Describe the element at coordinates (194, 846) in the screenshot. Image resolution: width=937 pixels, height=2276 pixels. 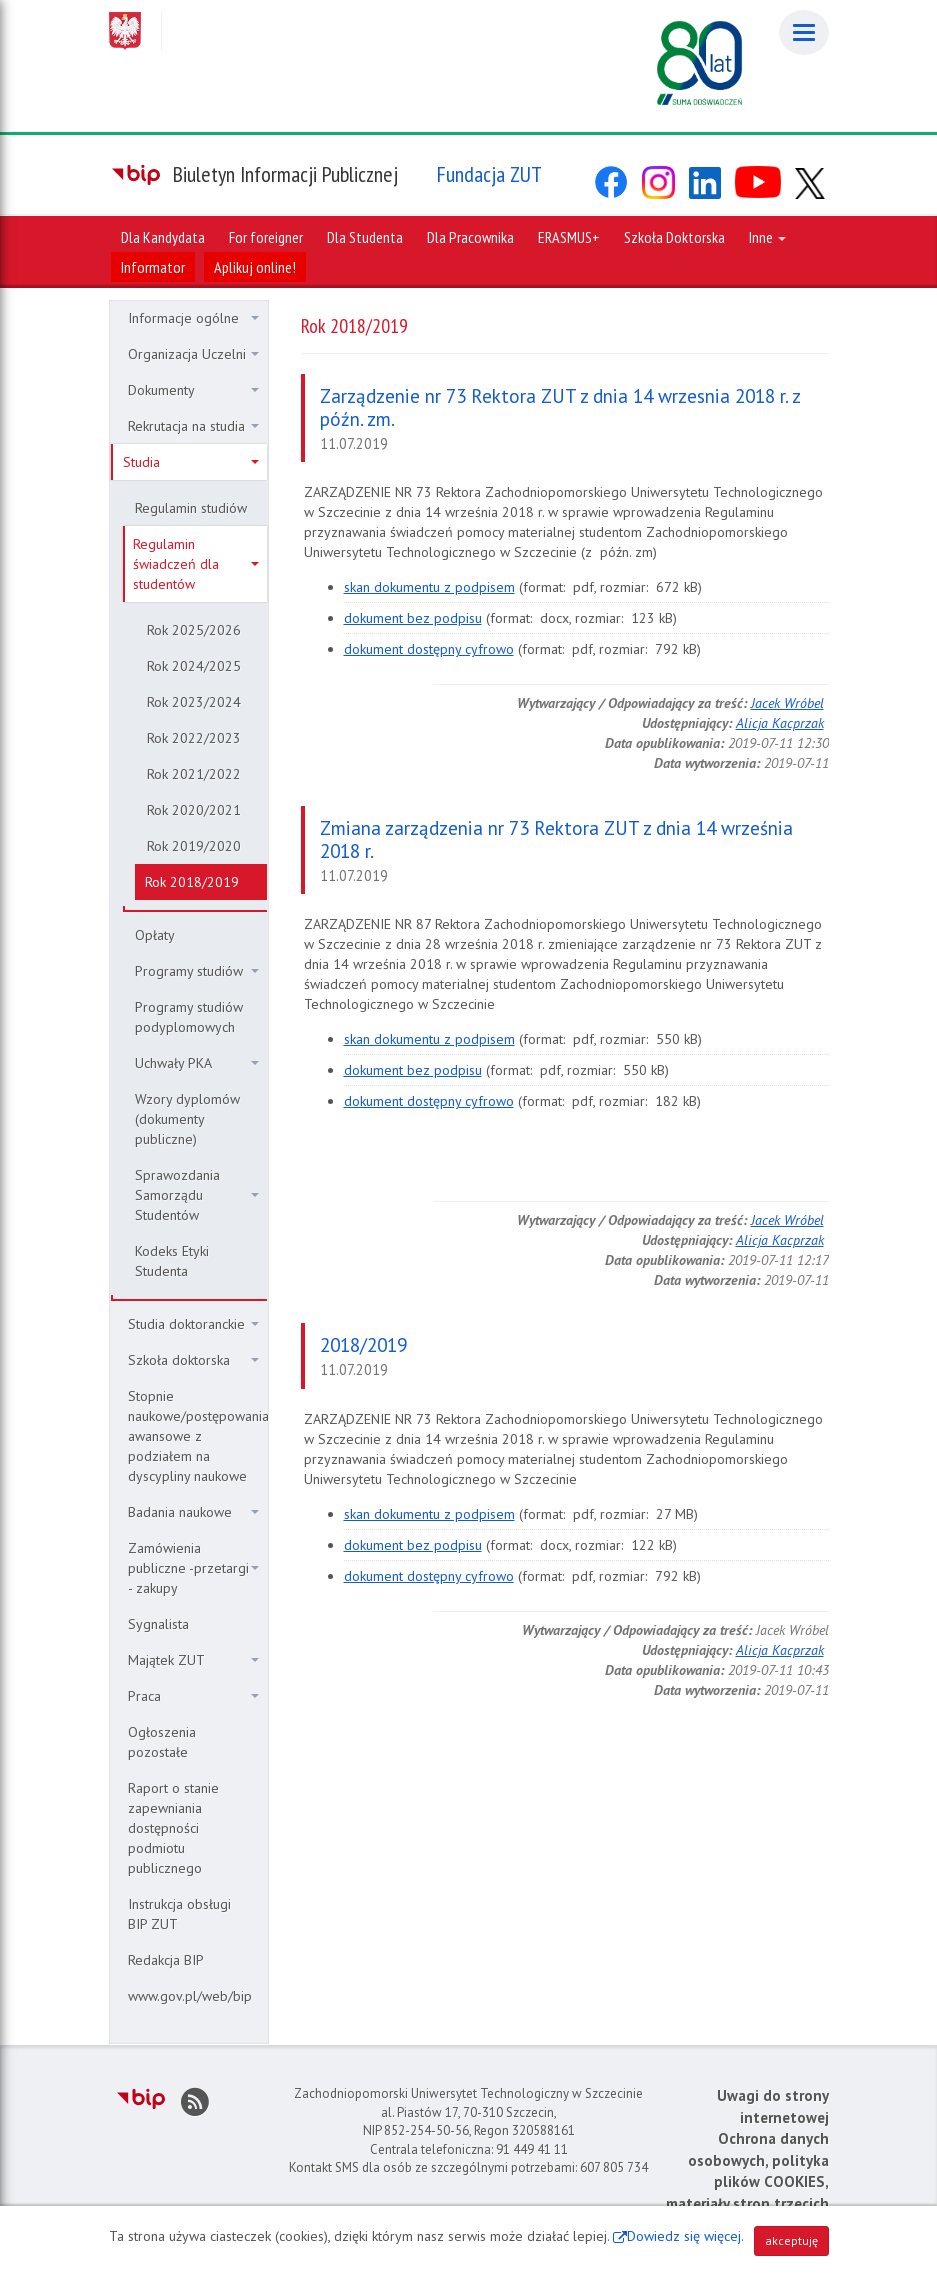
I see `Rok 2019/2020` at that location.